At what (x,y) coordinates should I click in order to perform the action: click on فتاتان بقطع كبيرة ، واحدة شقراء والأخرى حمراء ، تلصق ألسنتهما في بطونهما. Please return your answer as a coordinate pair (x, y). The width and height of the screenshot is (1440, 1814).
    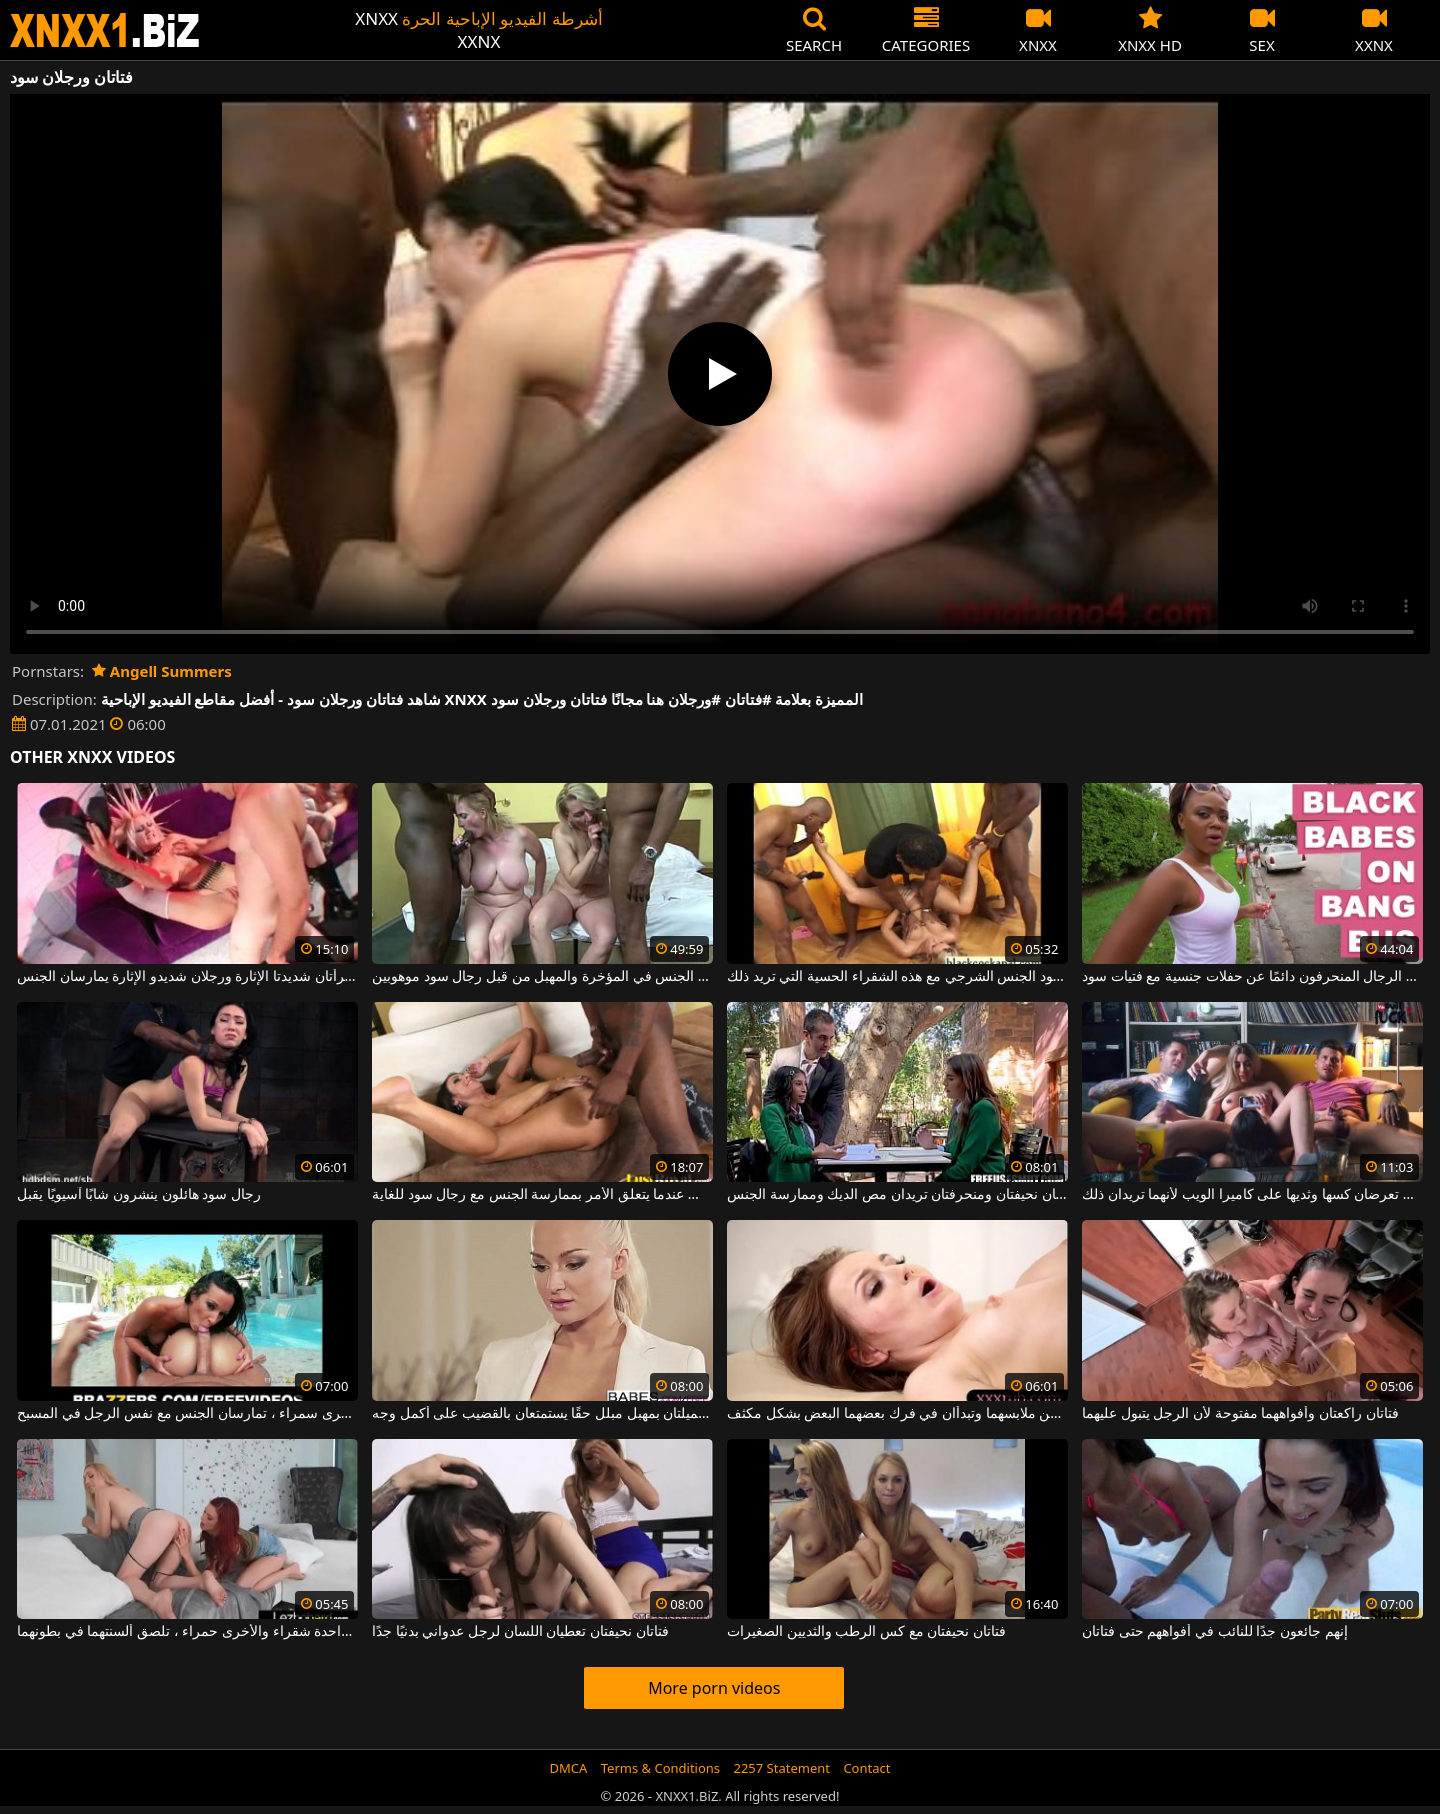
    Looking at the image, I should click on (187, 1632).